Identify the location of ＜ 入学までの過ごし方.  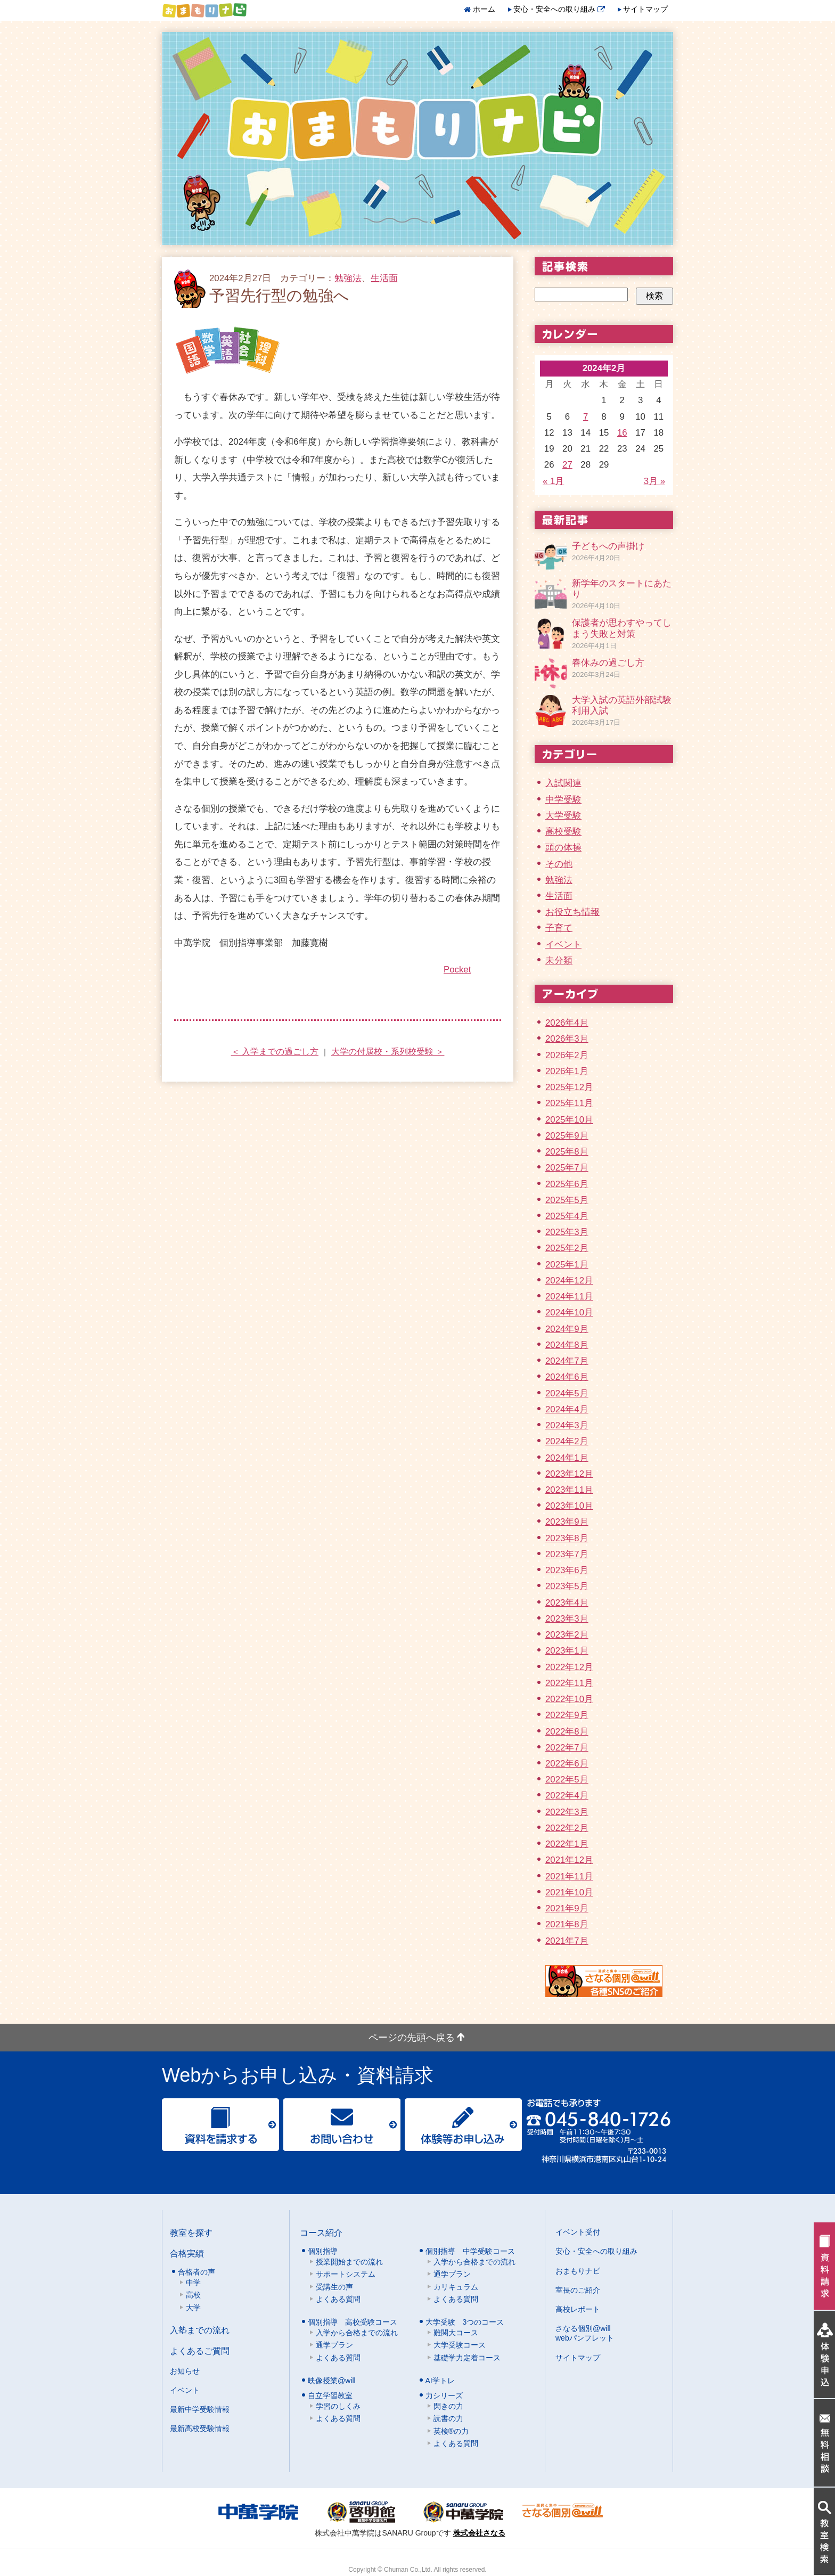
(274, 1052).